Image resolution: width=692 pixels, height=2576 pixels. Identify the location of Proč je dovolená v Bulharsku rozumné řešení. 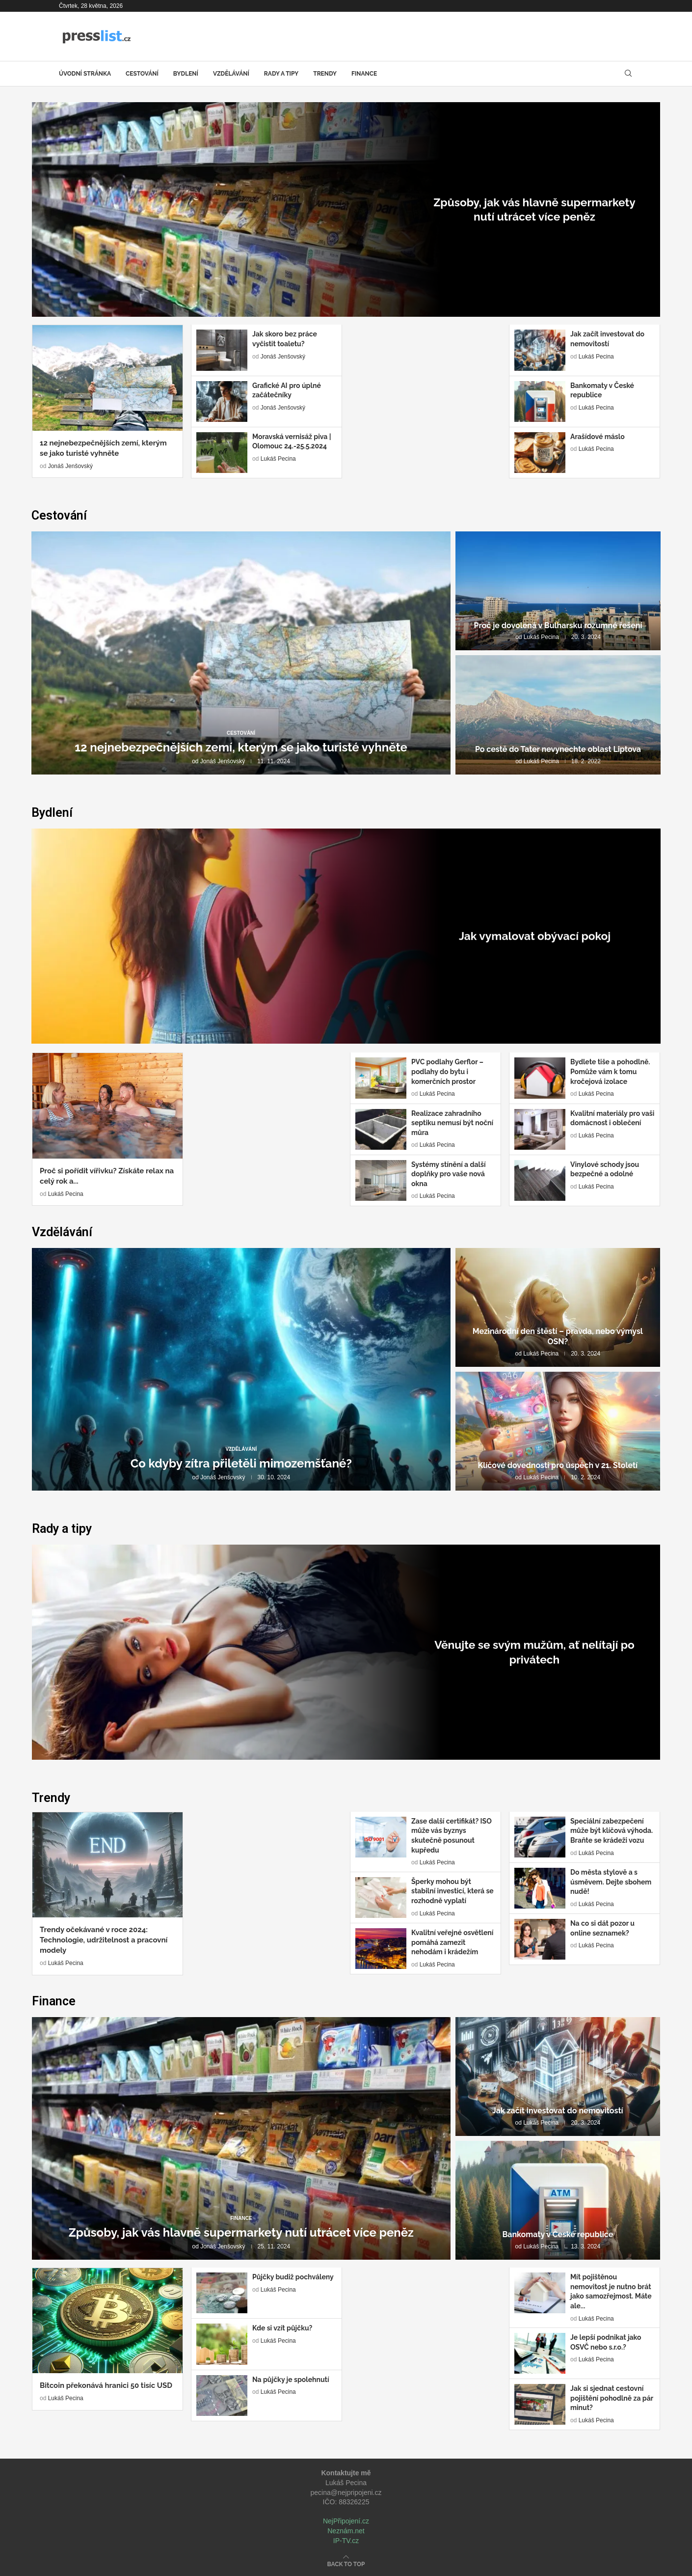
(558, 625).